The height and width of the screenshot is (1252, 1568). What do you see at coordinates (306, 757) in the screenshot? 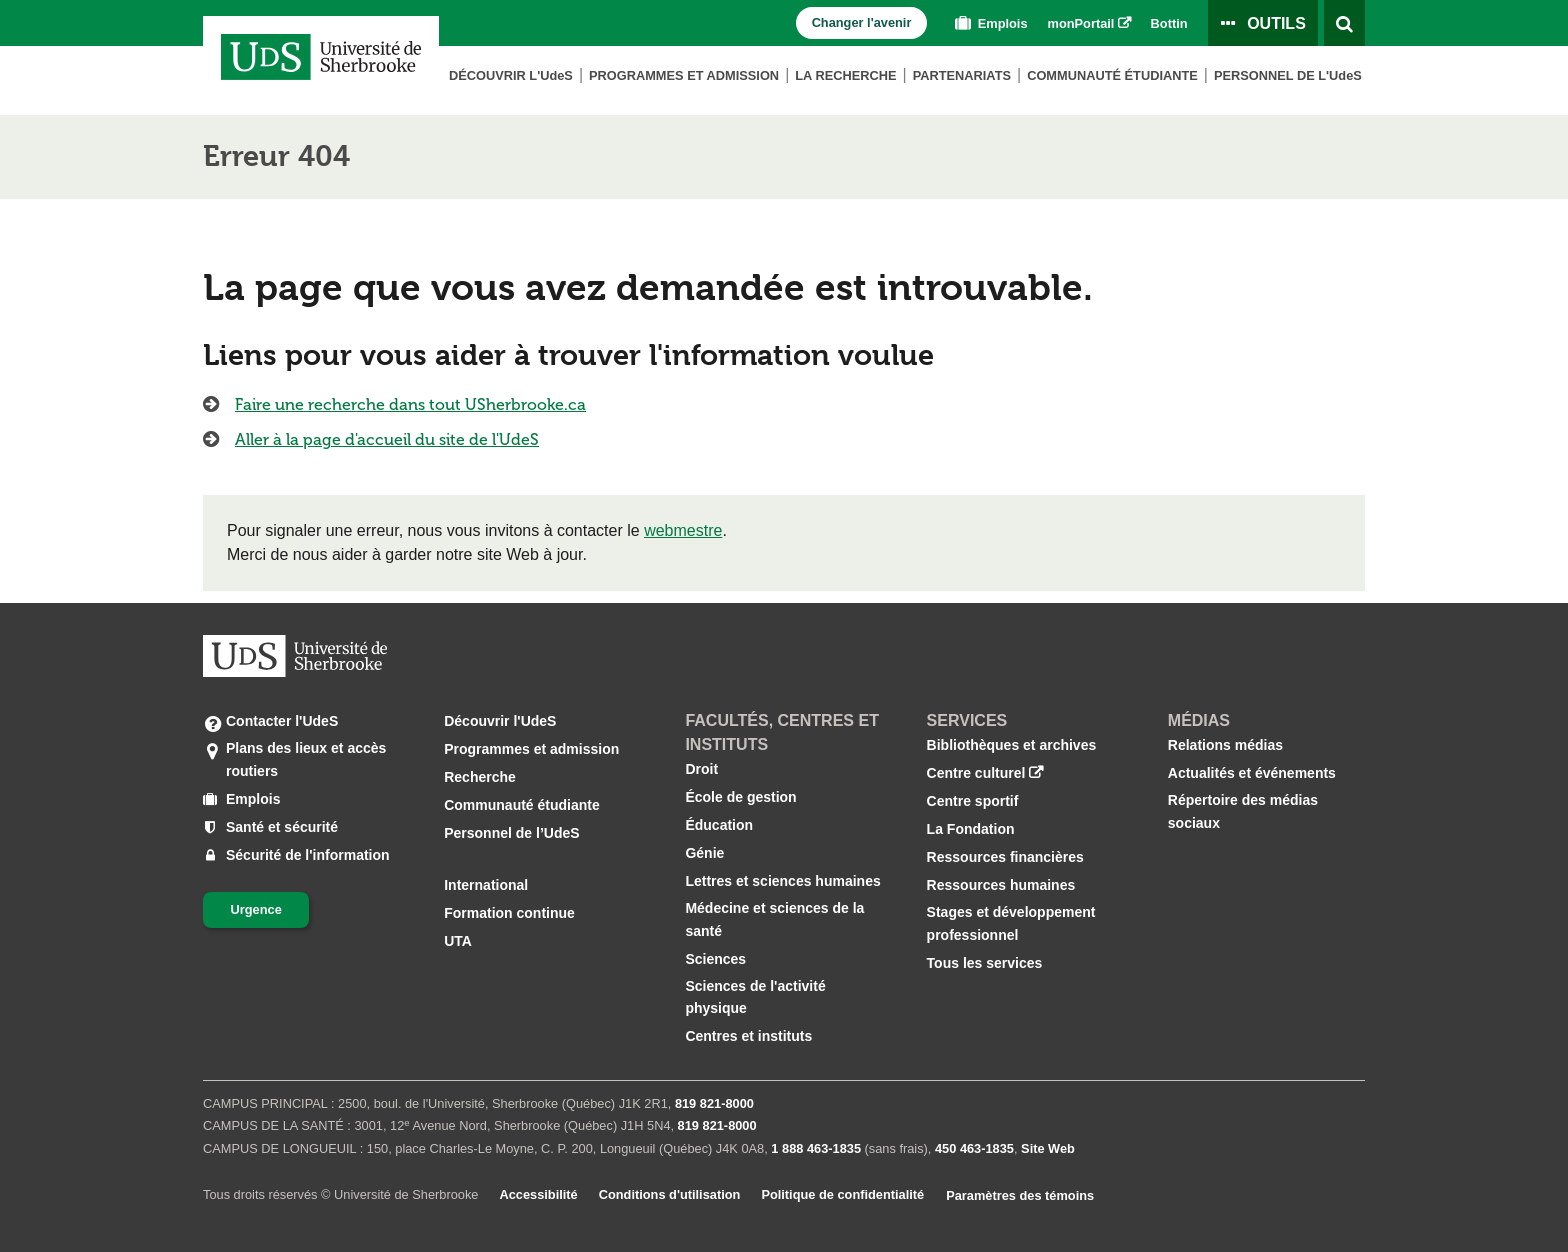
I see `Plans des lieux et accès routiers` at bounding box center [306, 757].